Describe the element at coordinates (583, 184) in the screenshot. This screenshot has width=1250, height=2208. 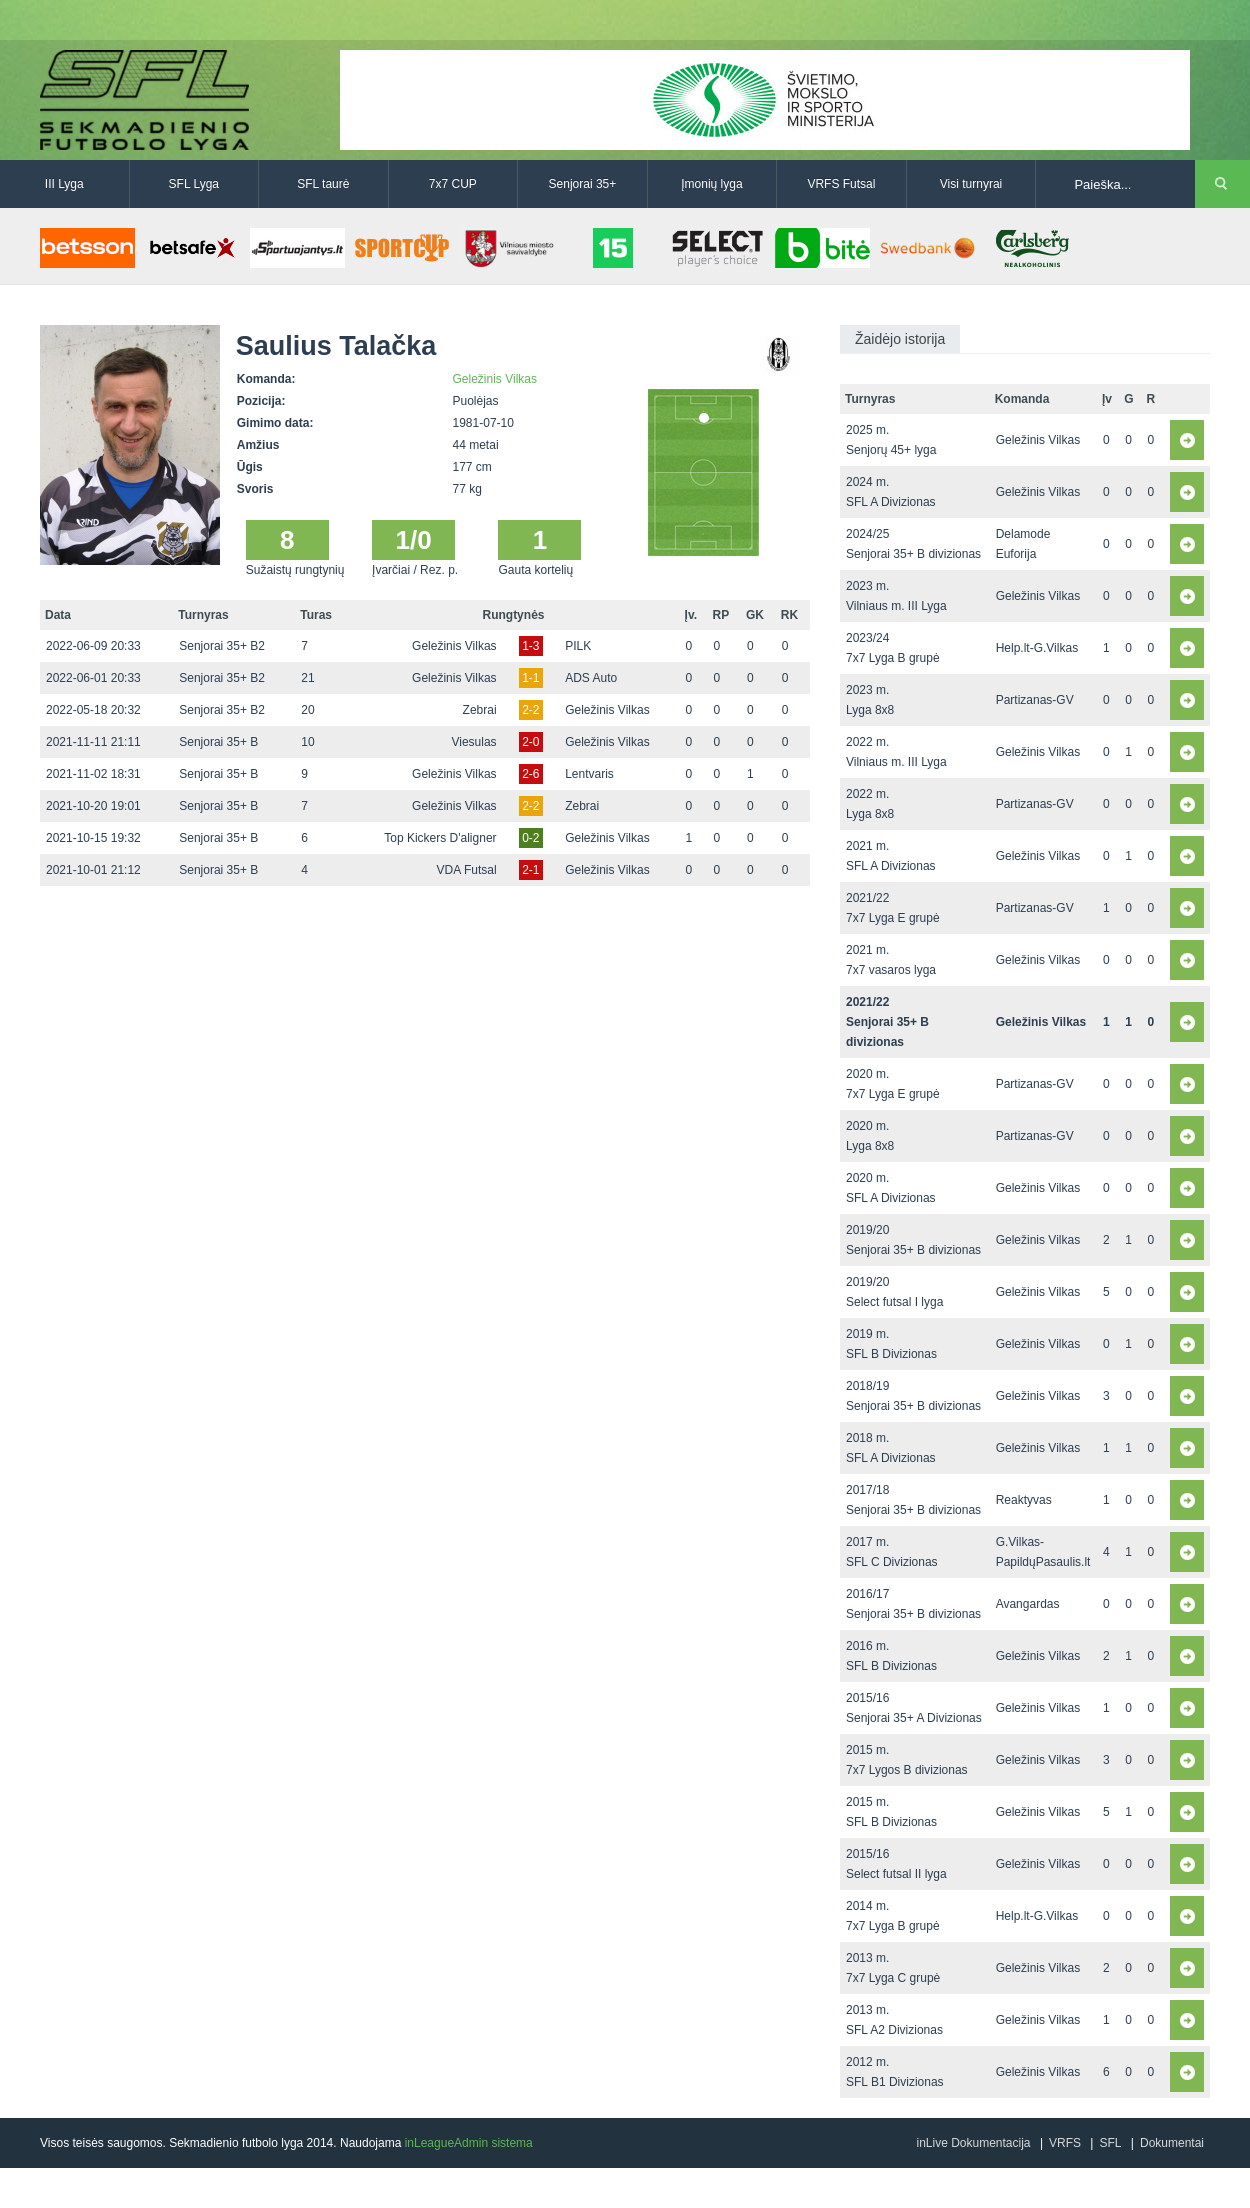
I see `Senjorai 35+` at that location.